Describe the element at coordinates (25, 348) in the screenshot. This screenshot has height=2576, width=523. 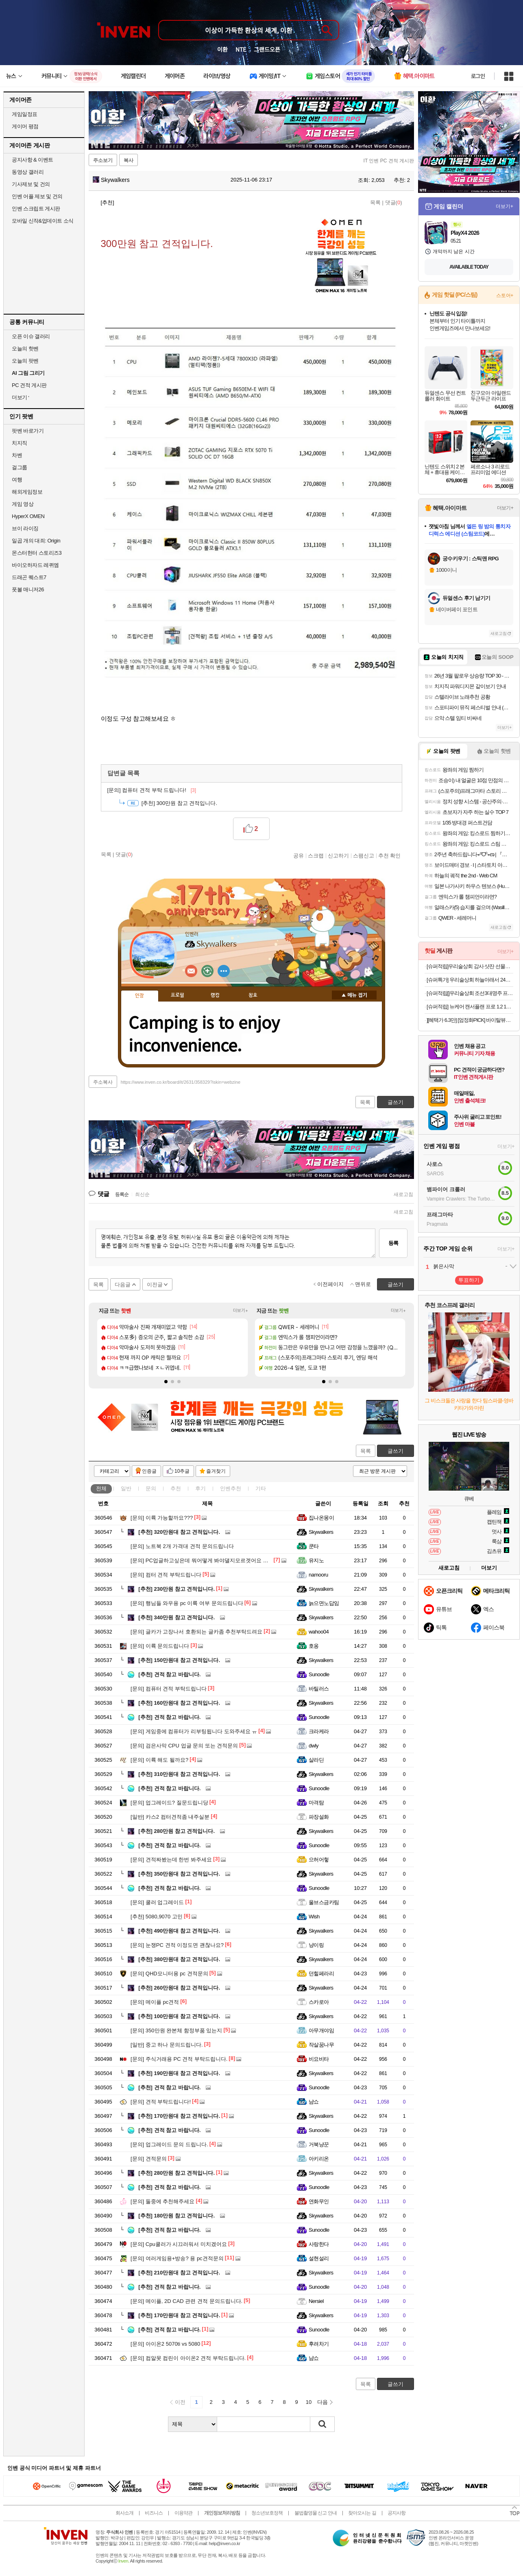
I see `오늘의 핫벤` at that location.